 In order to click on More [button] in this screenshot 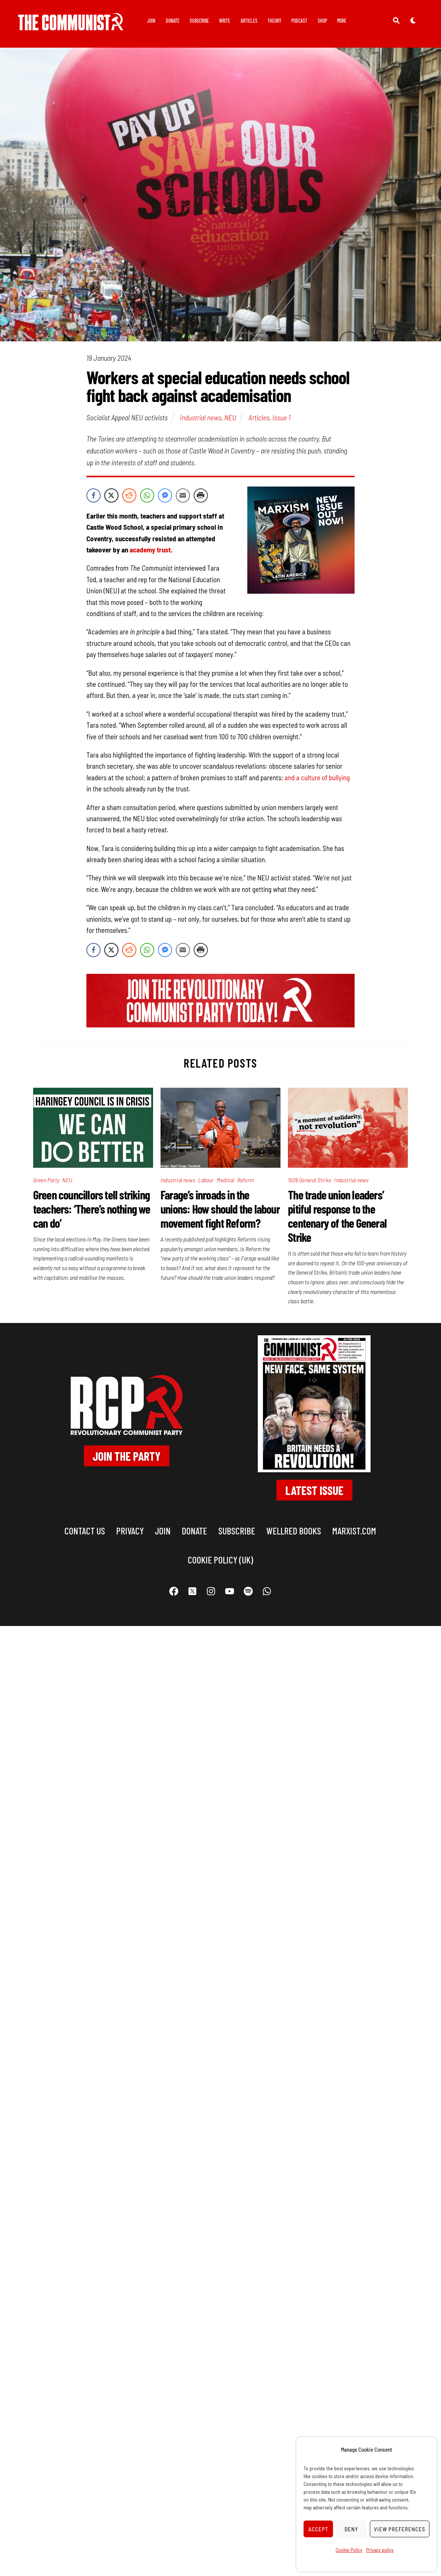, I will do `click(341, 20)`.